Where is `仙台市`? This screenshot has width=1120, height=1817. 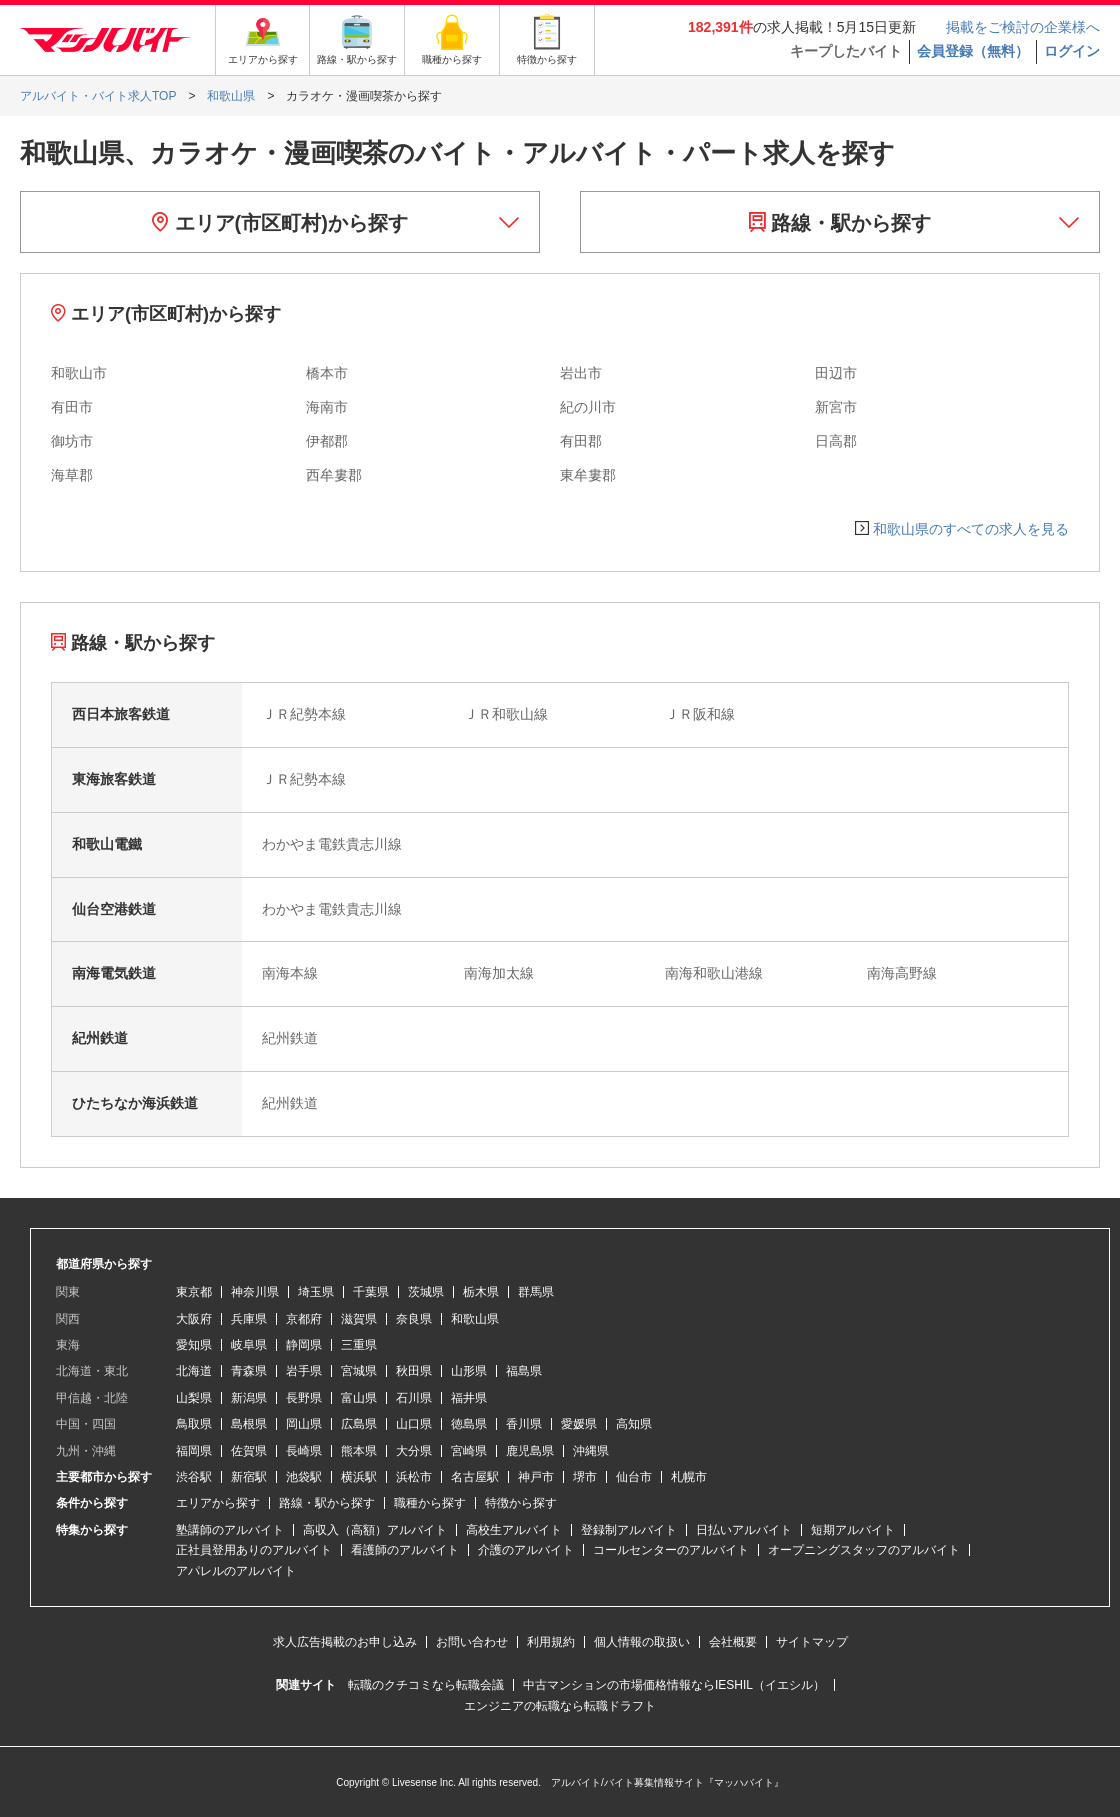 仙台市 is located at coordinates (634, 1477).